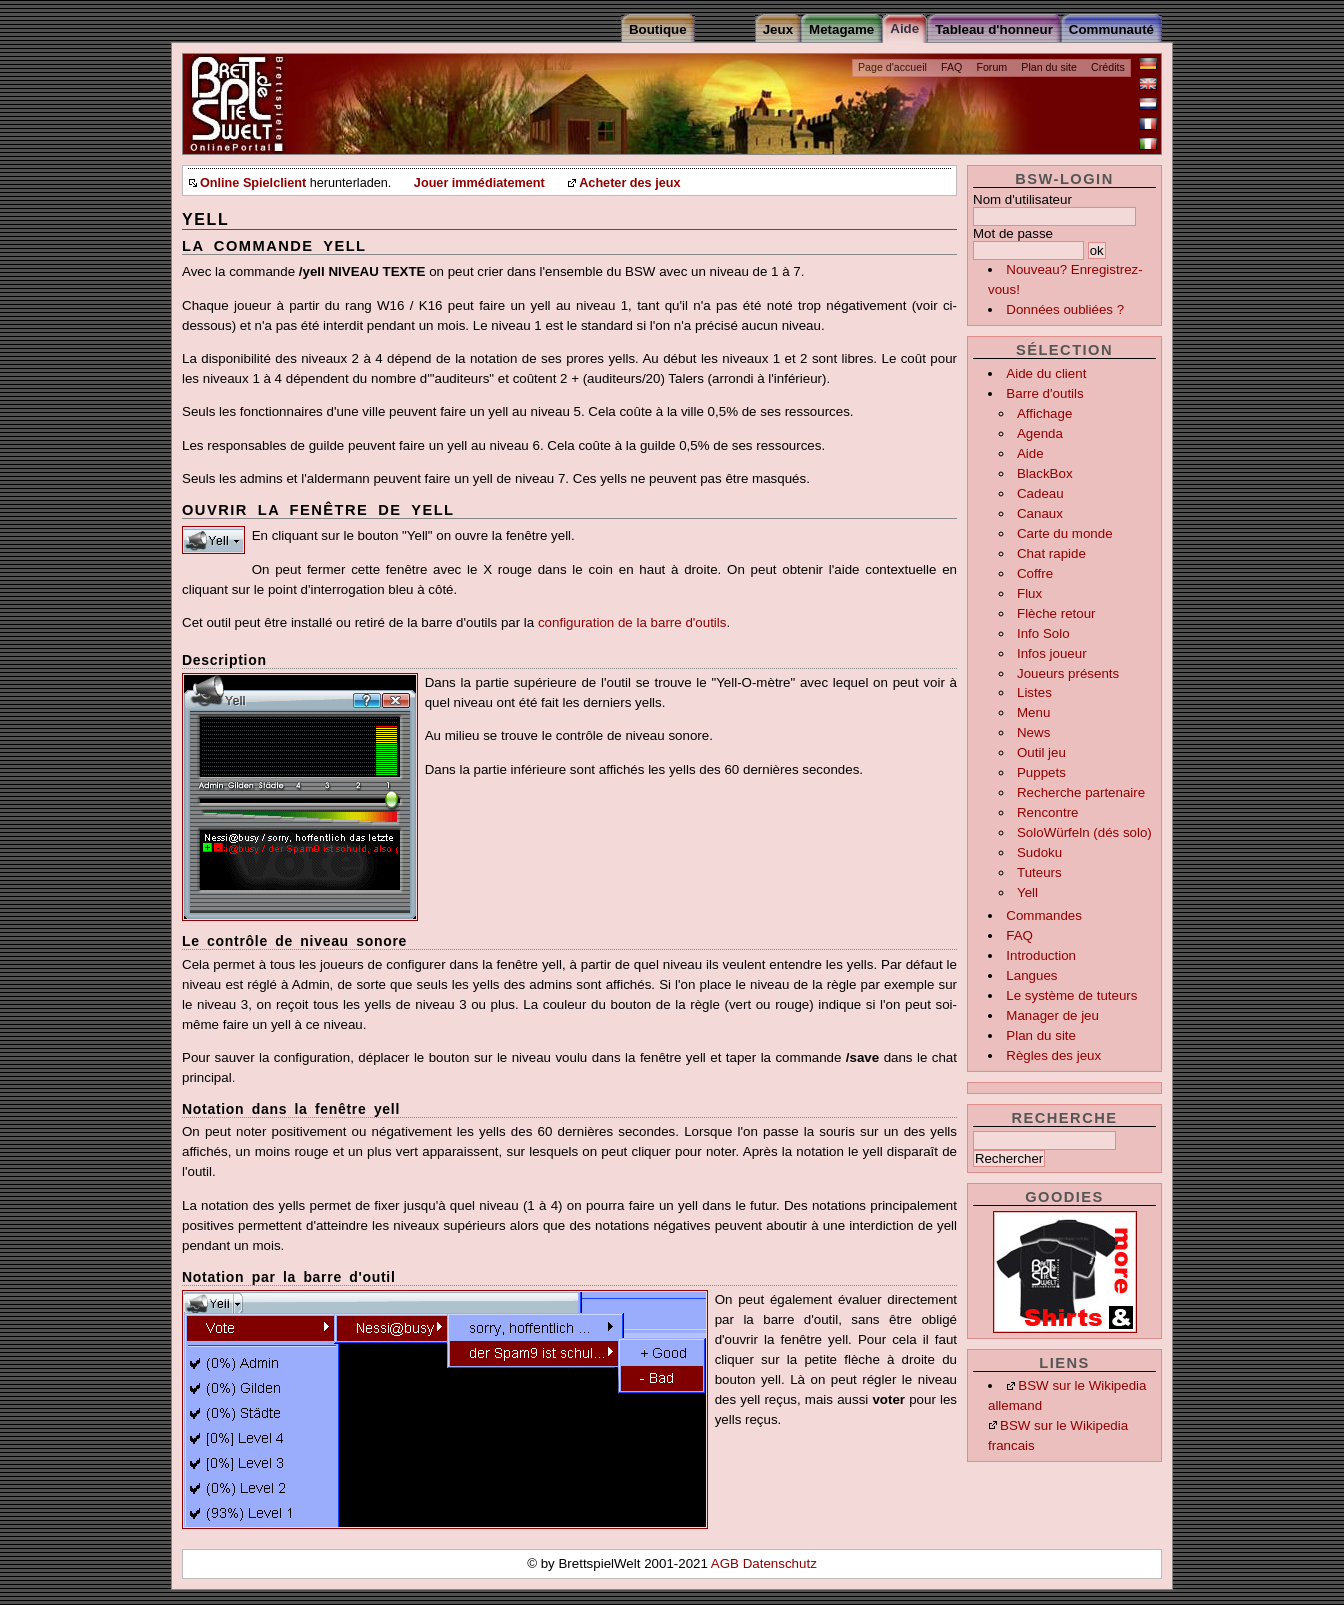 This screenshot has height=1605, width=1344. What do you see at coordinates (780, 1563) in the screenshot?
I see `Datenschutz` at bounding box center [780, 1563].